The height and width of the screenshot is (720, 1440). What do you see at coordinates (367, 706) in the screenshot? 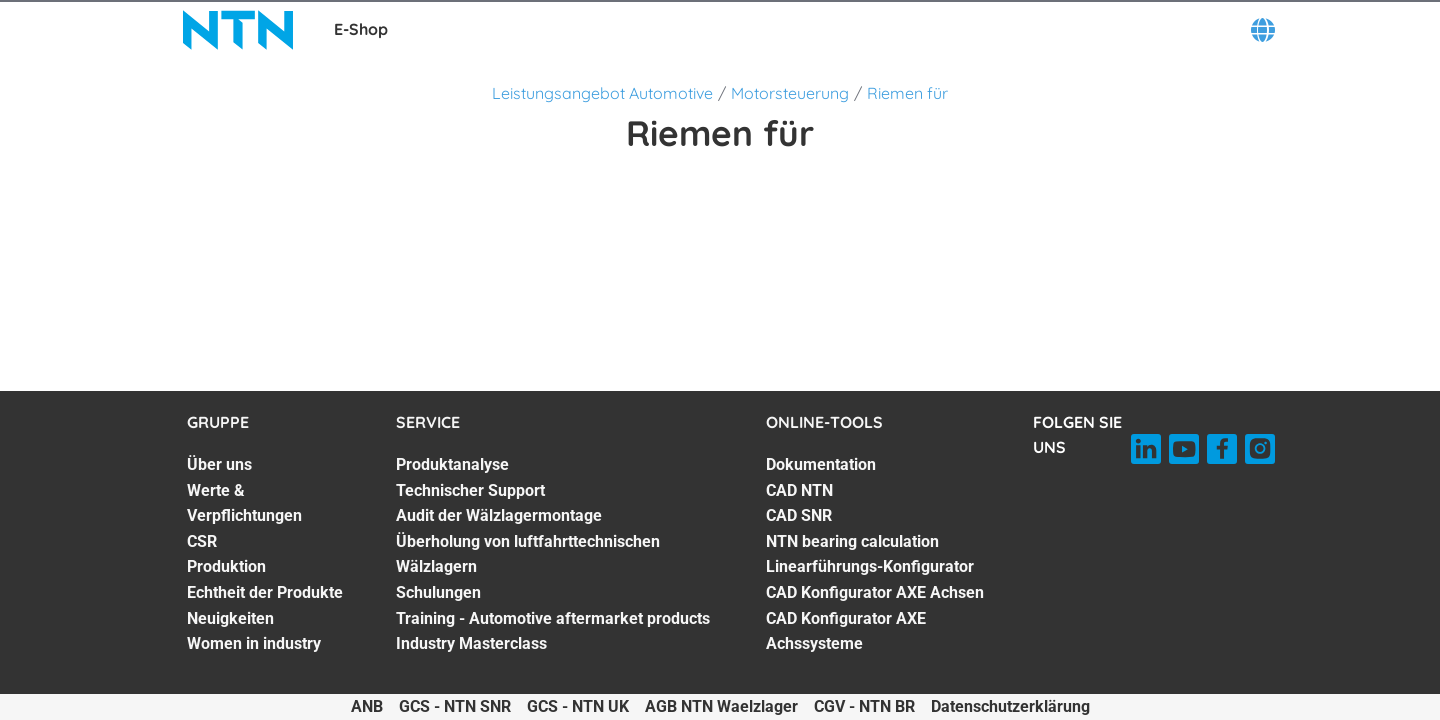
I see `ANB [ANB. of]` at bounding box center [367, 706].